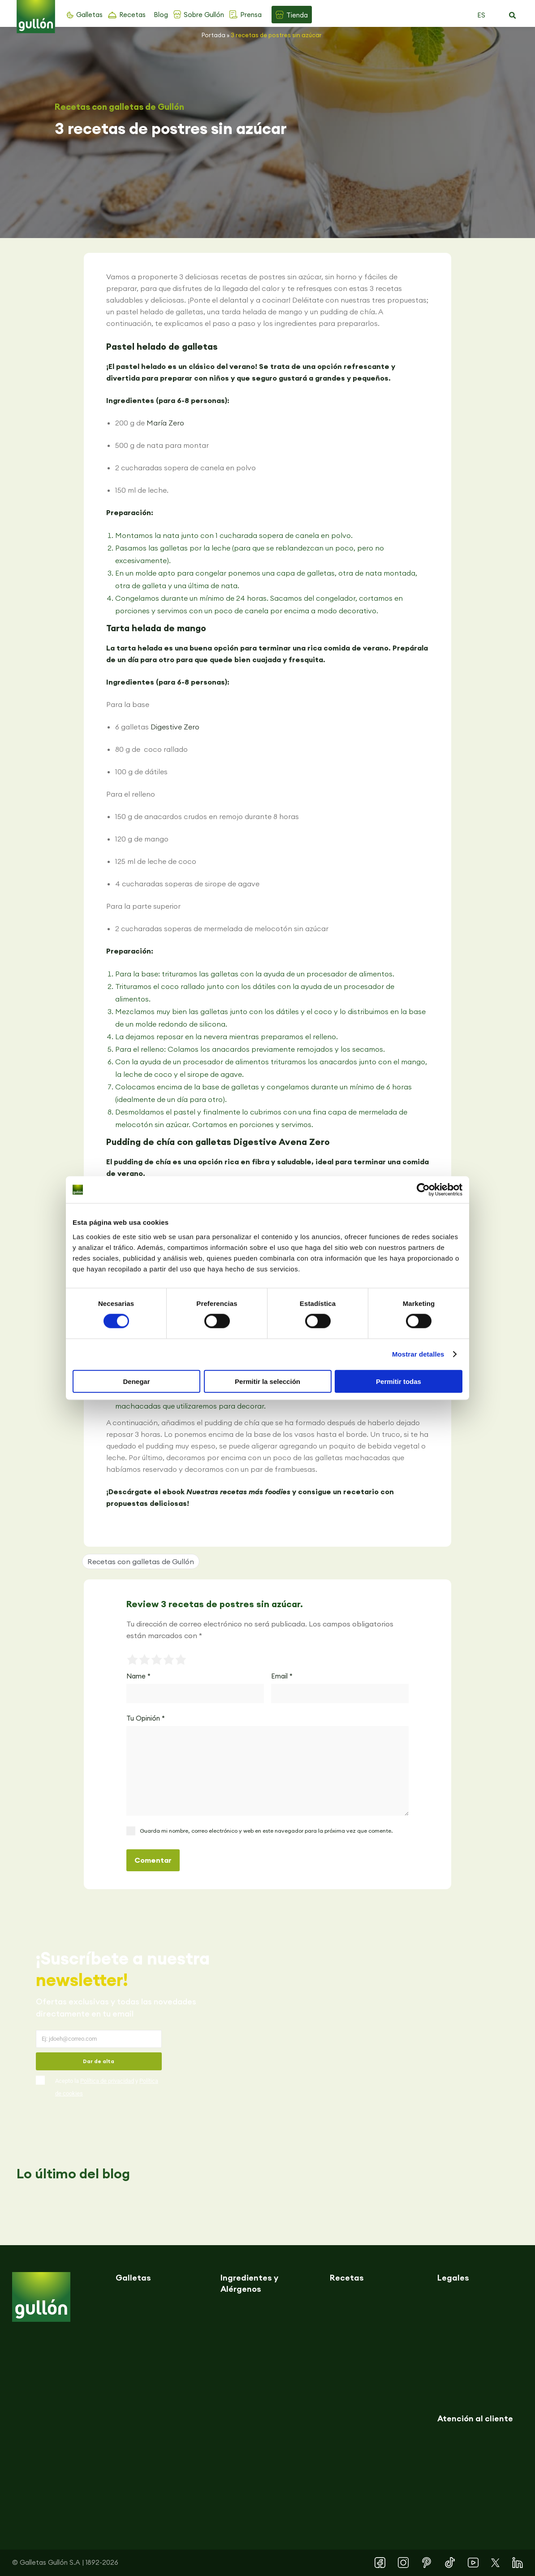  Describe the element at coordinates (398, 1381) in the screenshot. I see `Permitir todas` at that location.